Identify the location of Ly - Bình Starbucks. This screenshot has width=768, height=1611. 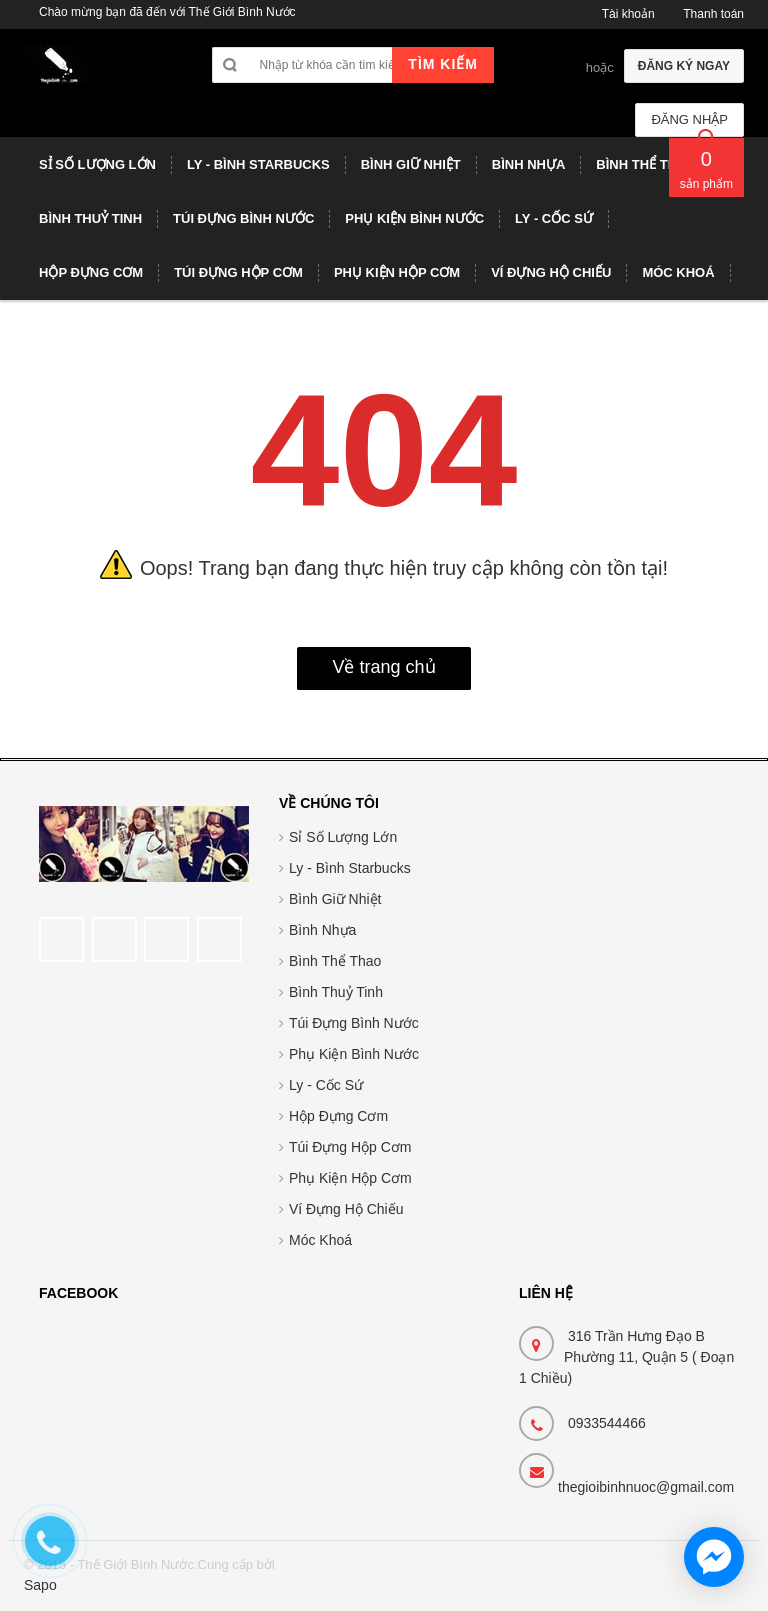
(350, 868).